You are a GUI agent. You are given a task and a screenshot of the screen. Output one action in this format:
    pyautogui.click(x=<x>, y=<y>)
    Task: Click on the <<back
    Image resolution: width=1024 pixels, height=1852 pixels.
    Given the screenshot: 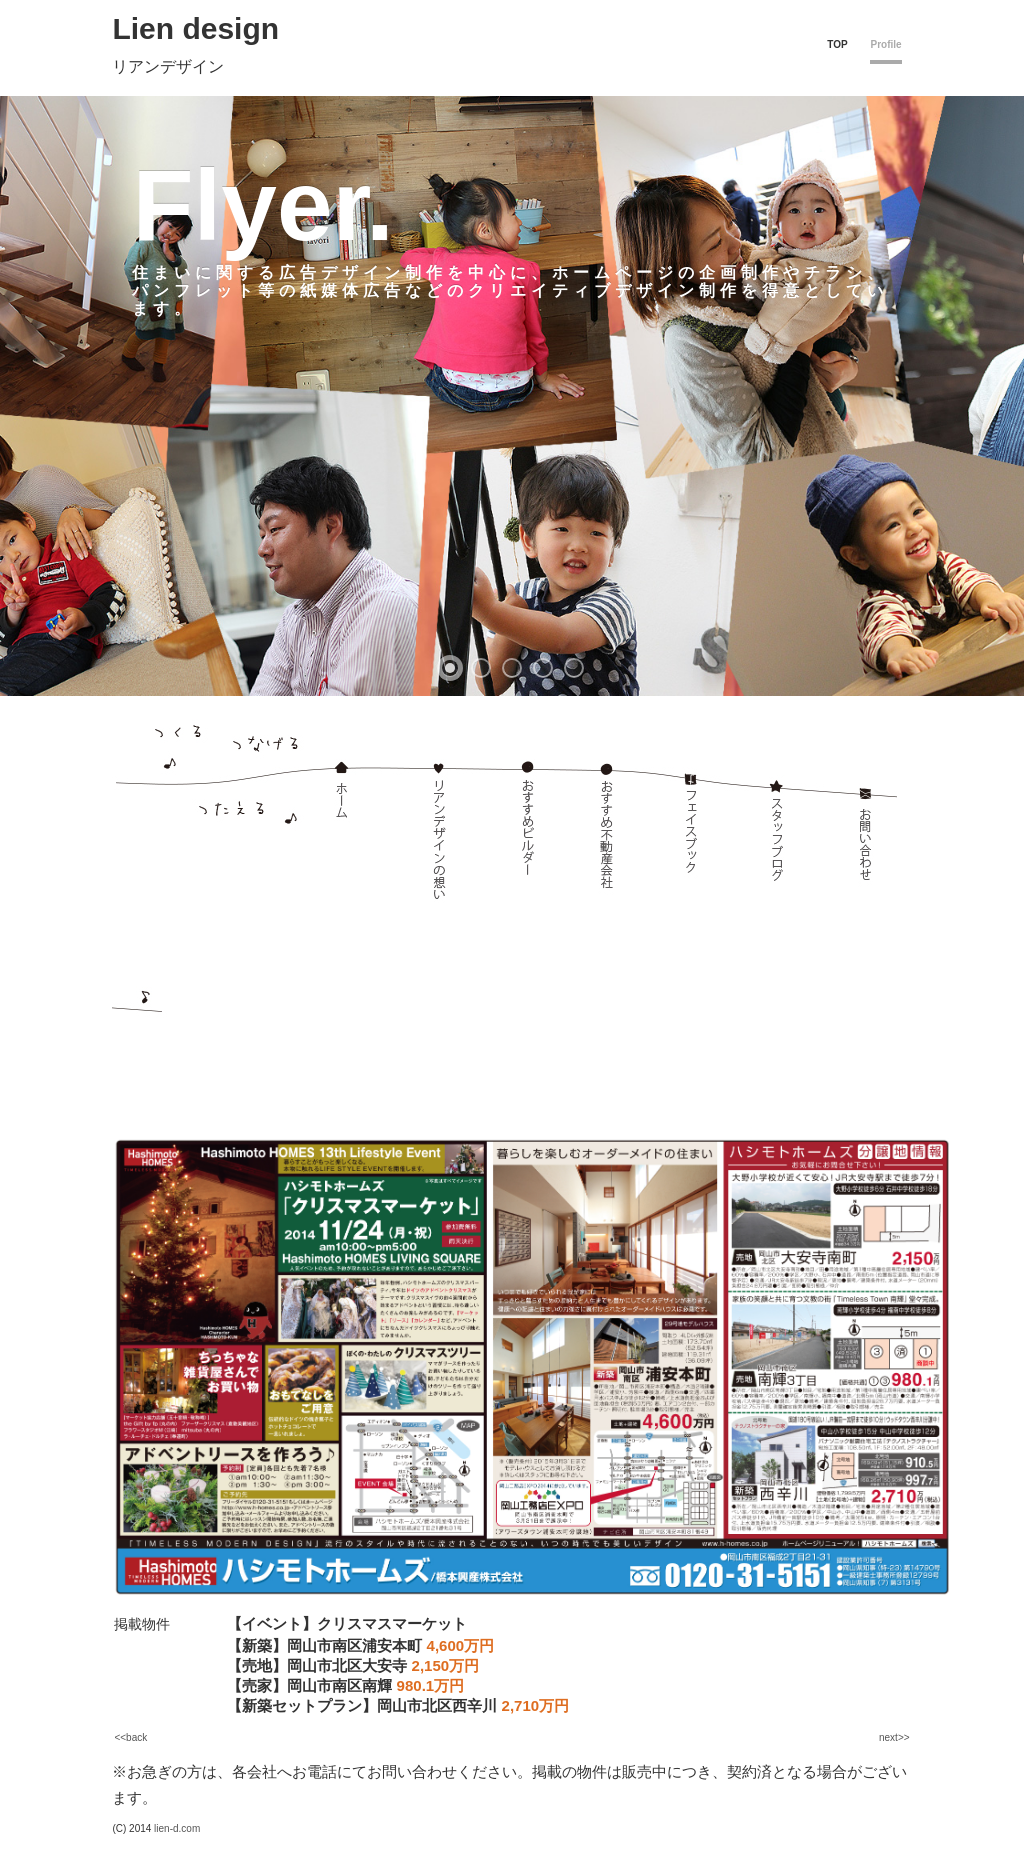 What is the action you would take?
    pyautogui.click(x=130, y=1737)
    